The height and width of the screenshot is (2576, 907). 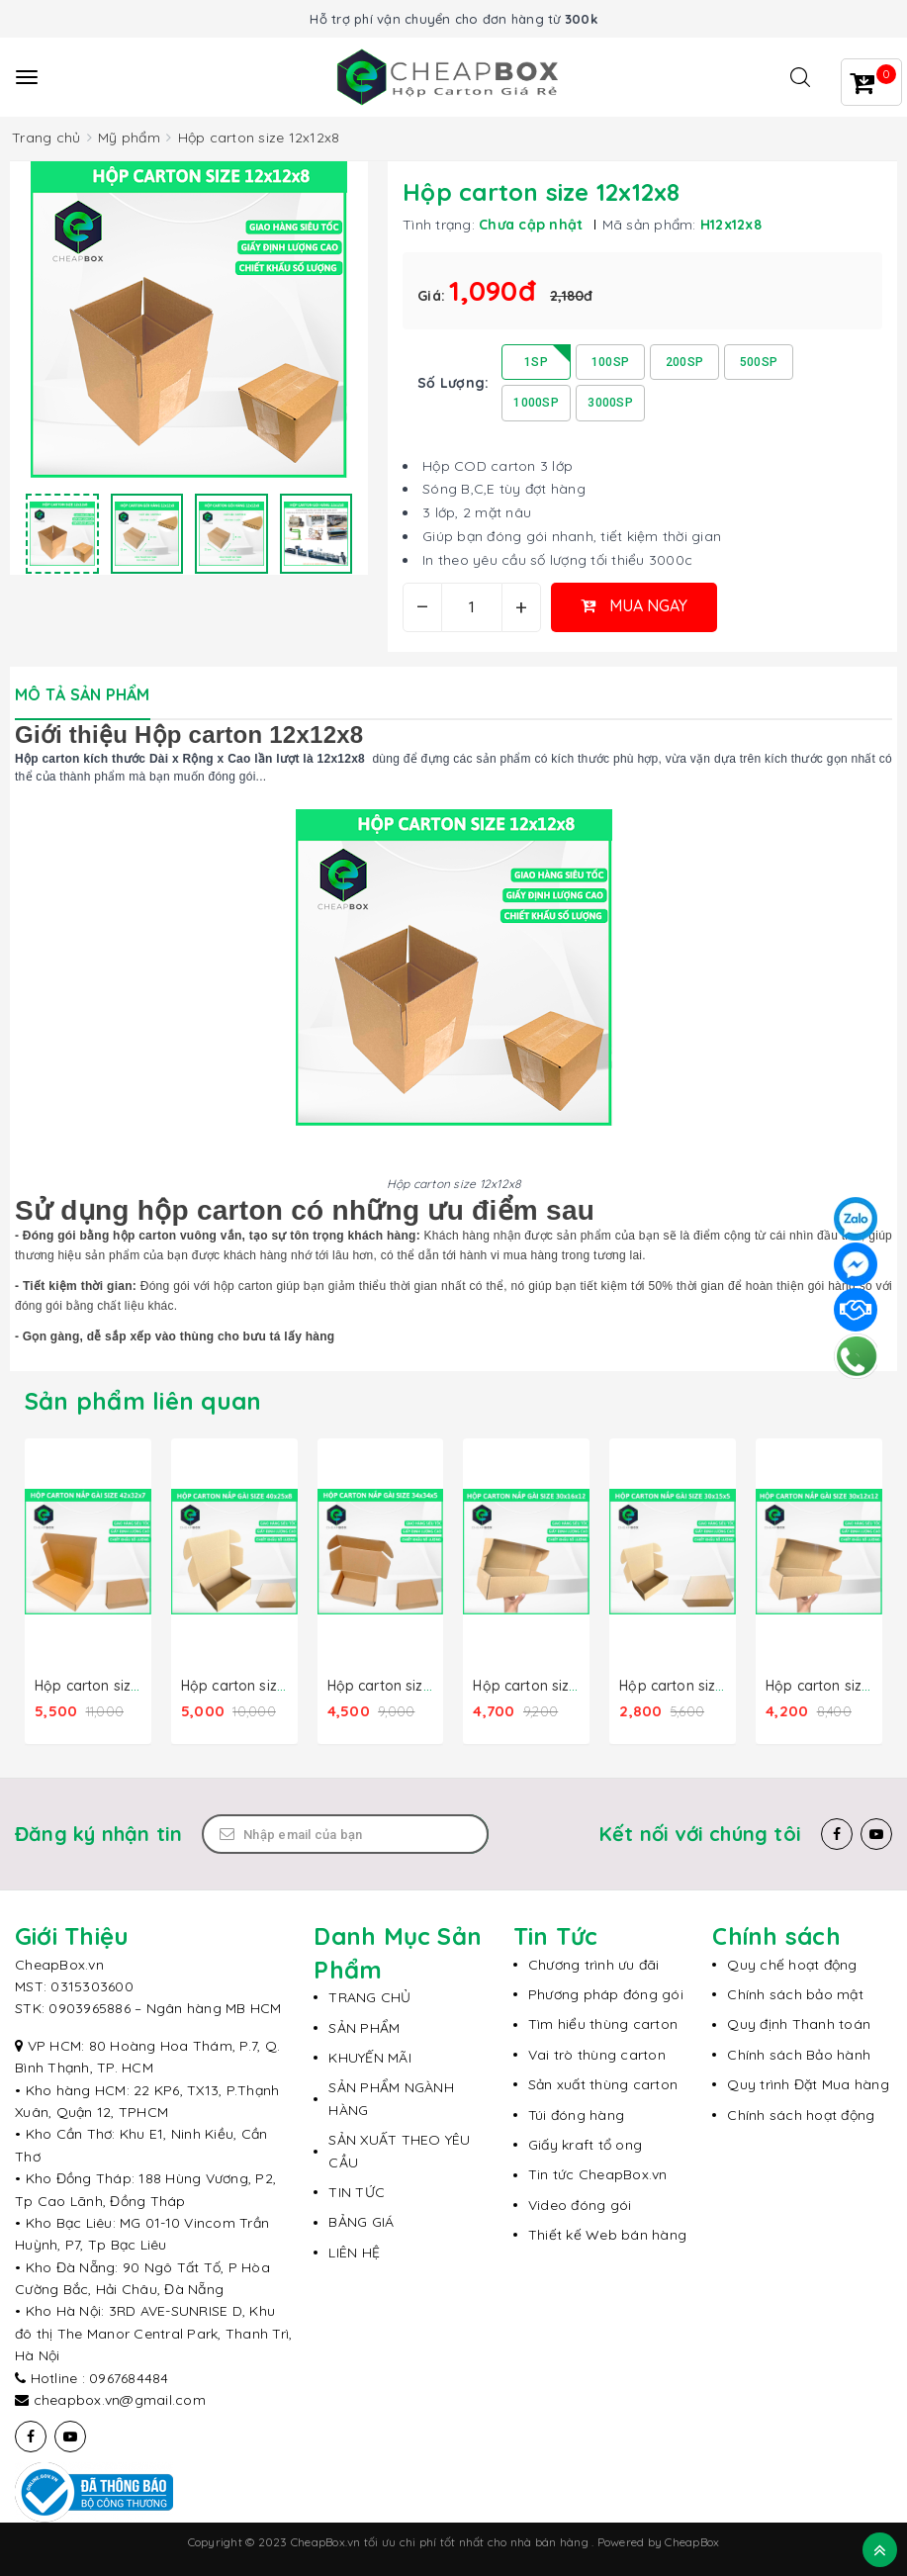 I want to click on Chính sách bảo mật, so click(x=795, y=1993).